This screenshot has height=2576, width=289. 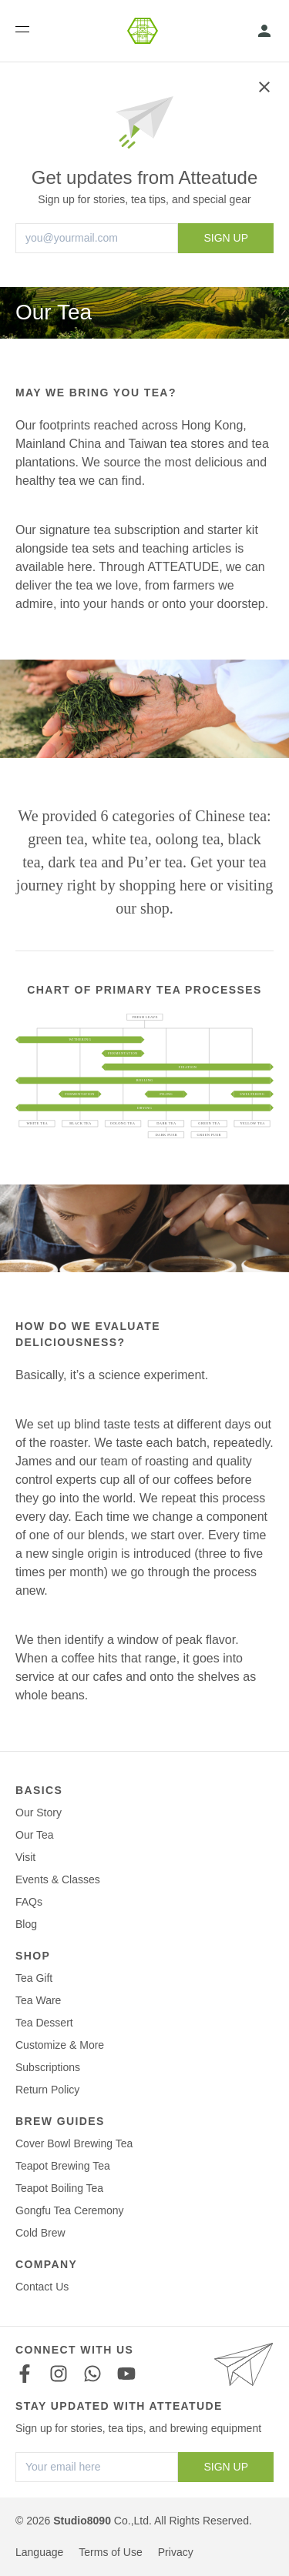 I want to click on Our Tea, so click(x=34, y=1835).